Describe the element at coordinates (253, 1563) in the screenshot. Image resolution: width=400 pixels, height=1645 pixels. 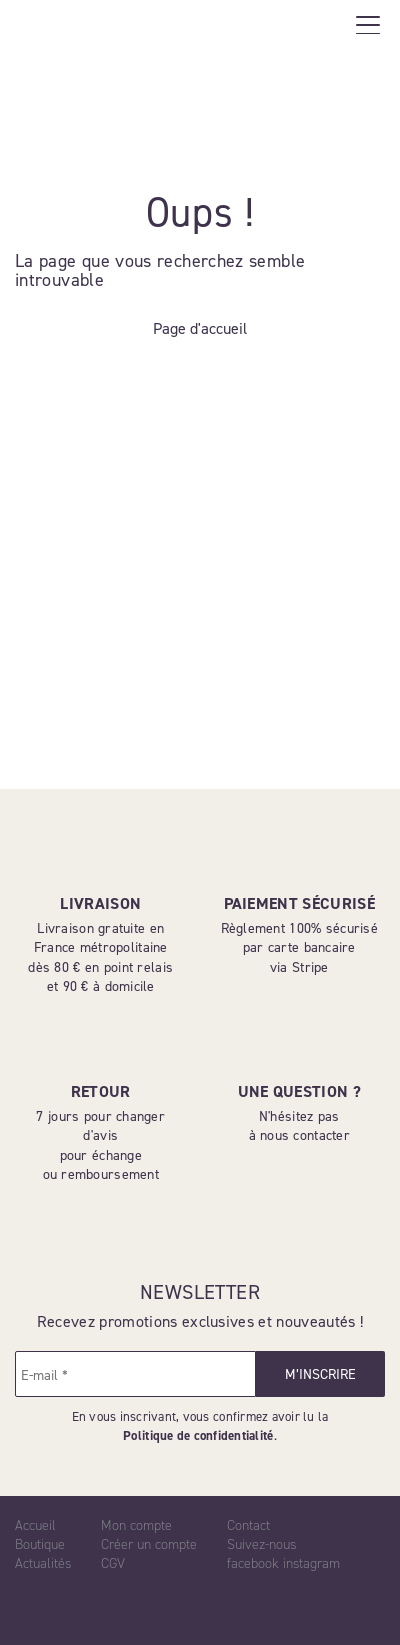
I see `facebook` at that location.